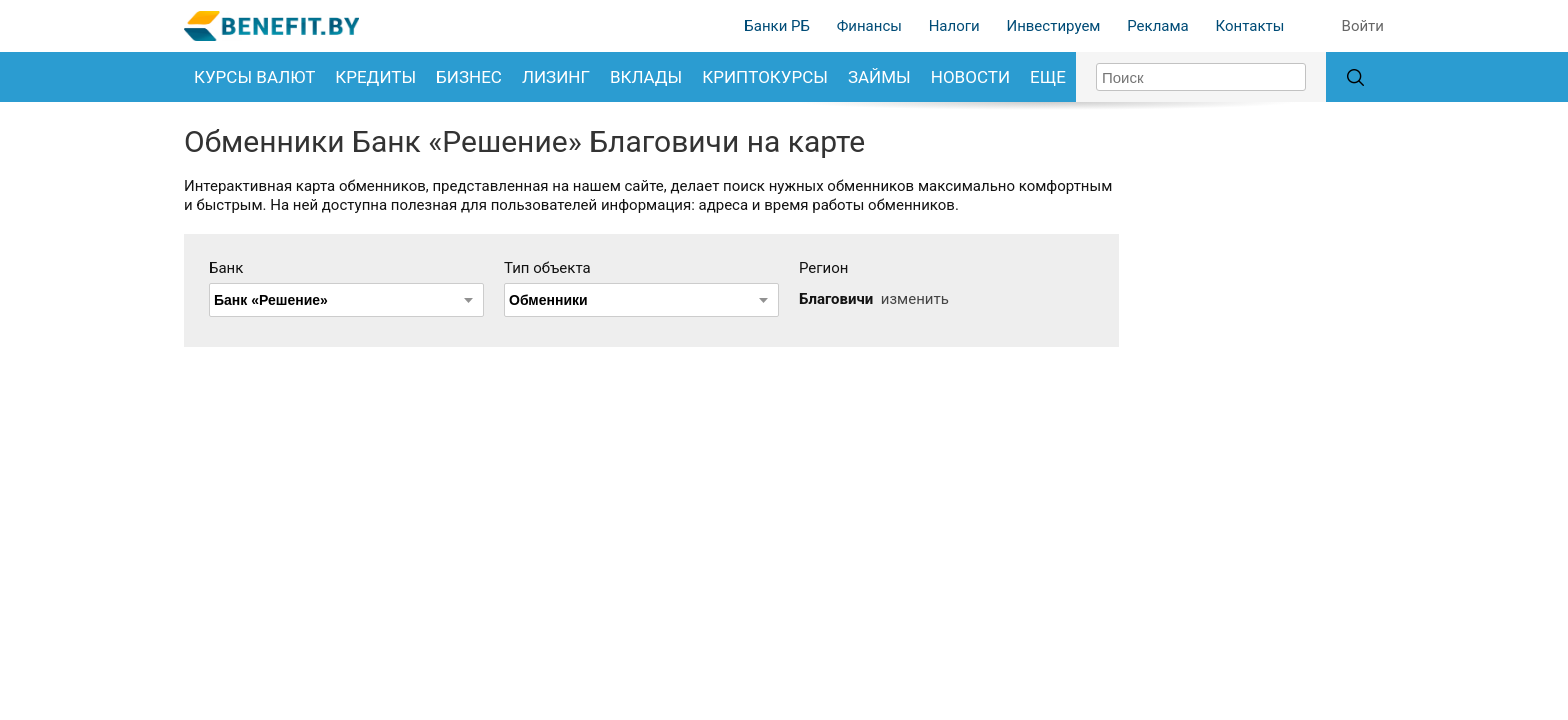  I want to click on Бизнес, so click(469, 77).